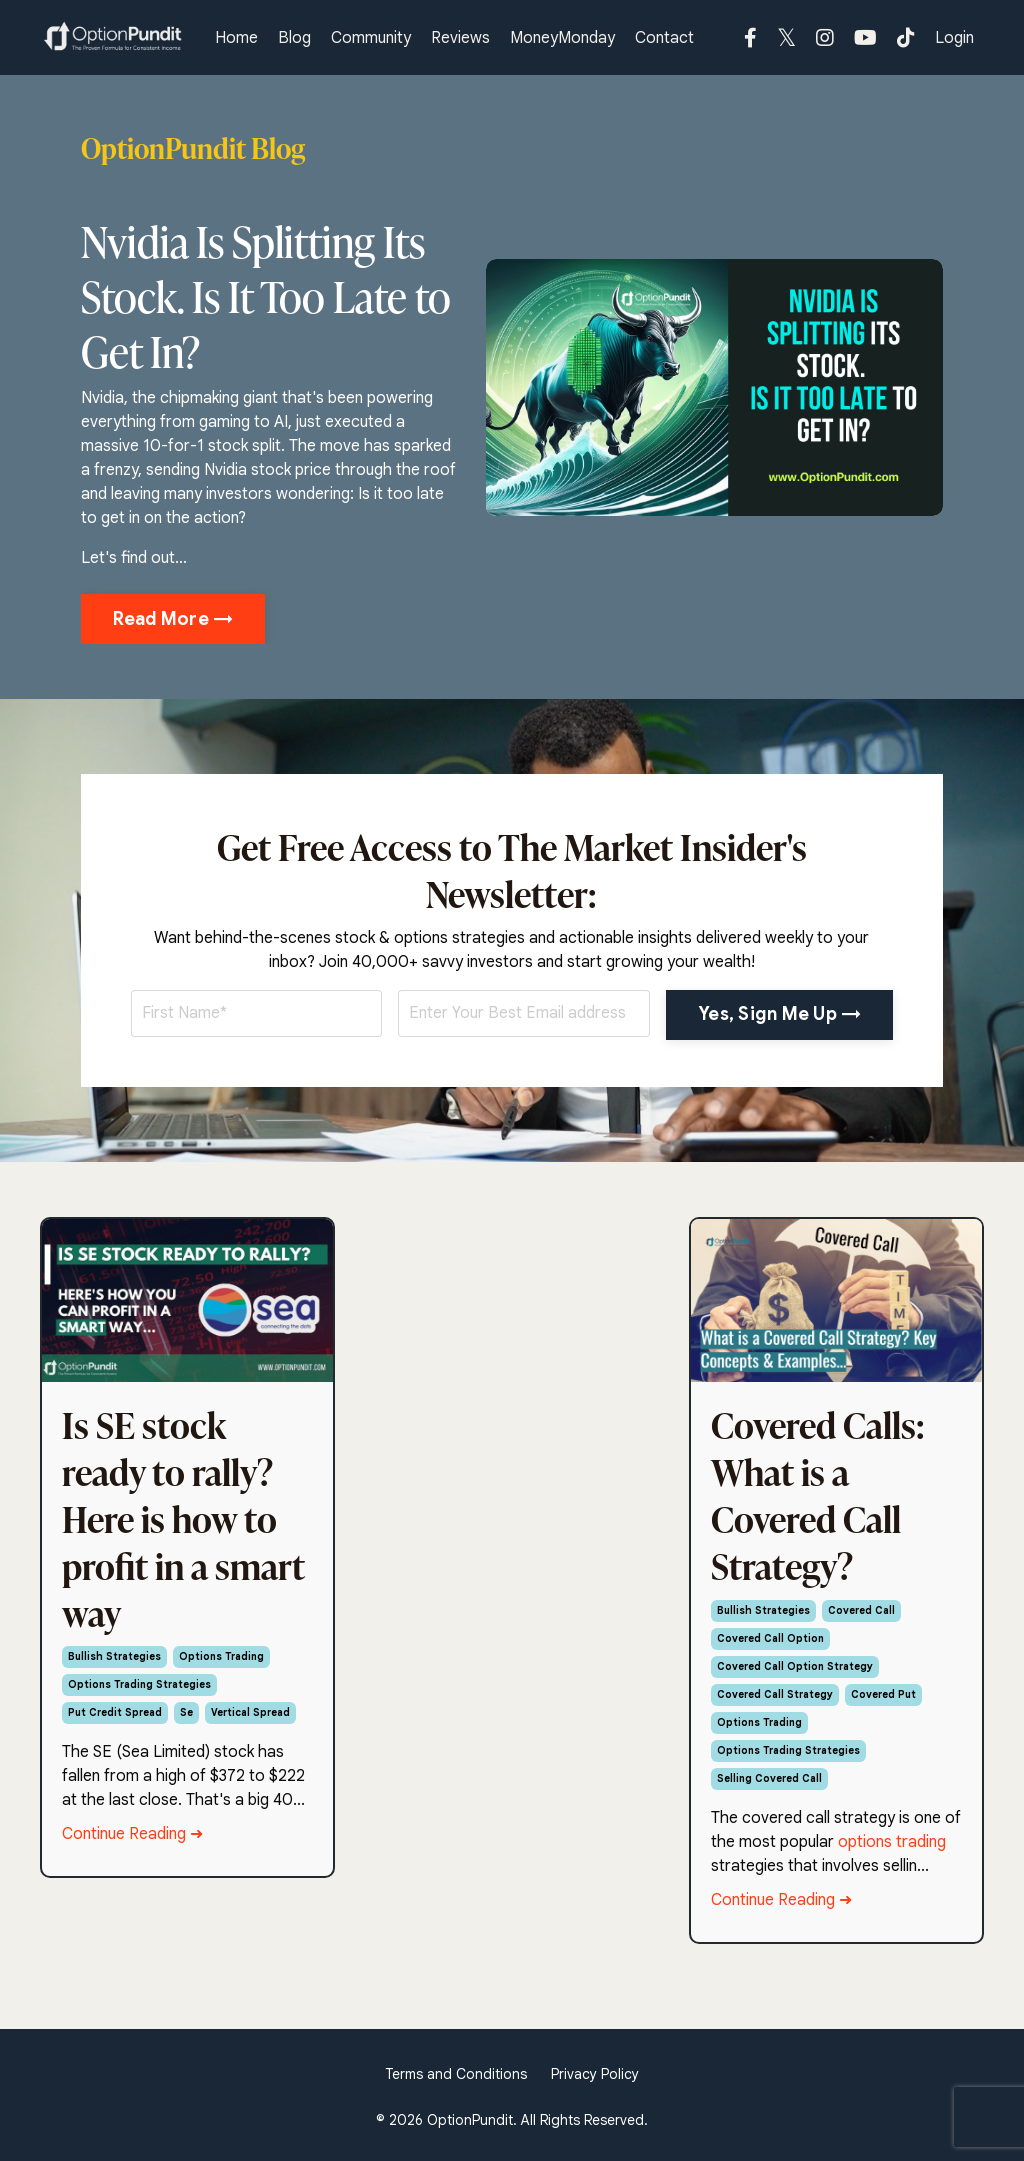  Describe the element at coordinates (236, 38) in the screenshot. I see `Home` at that location.